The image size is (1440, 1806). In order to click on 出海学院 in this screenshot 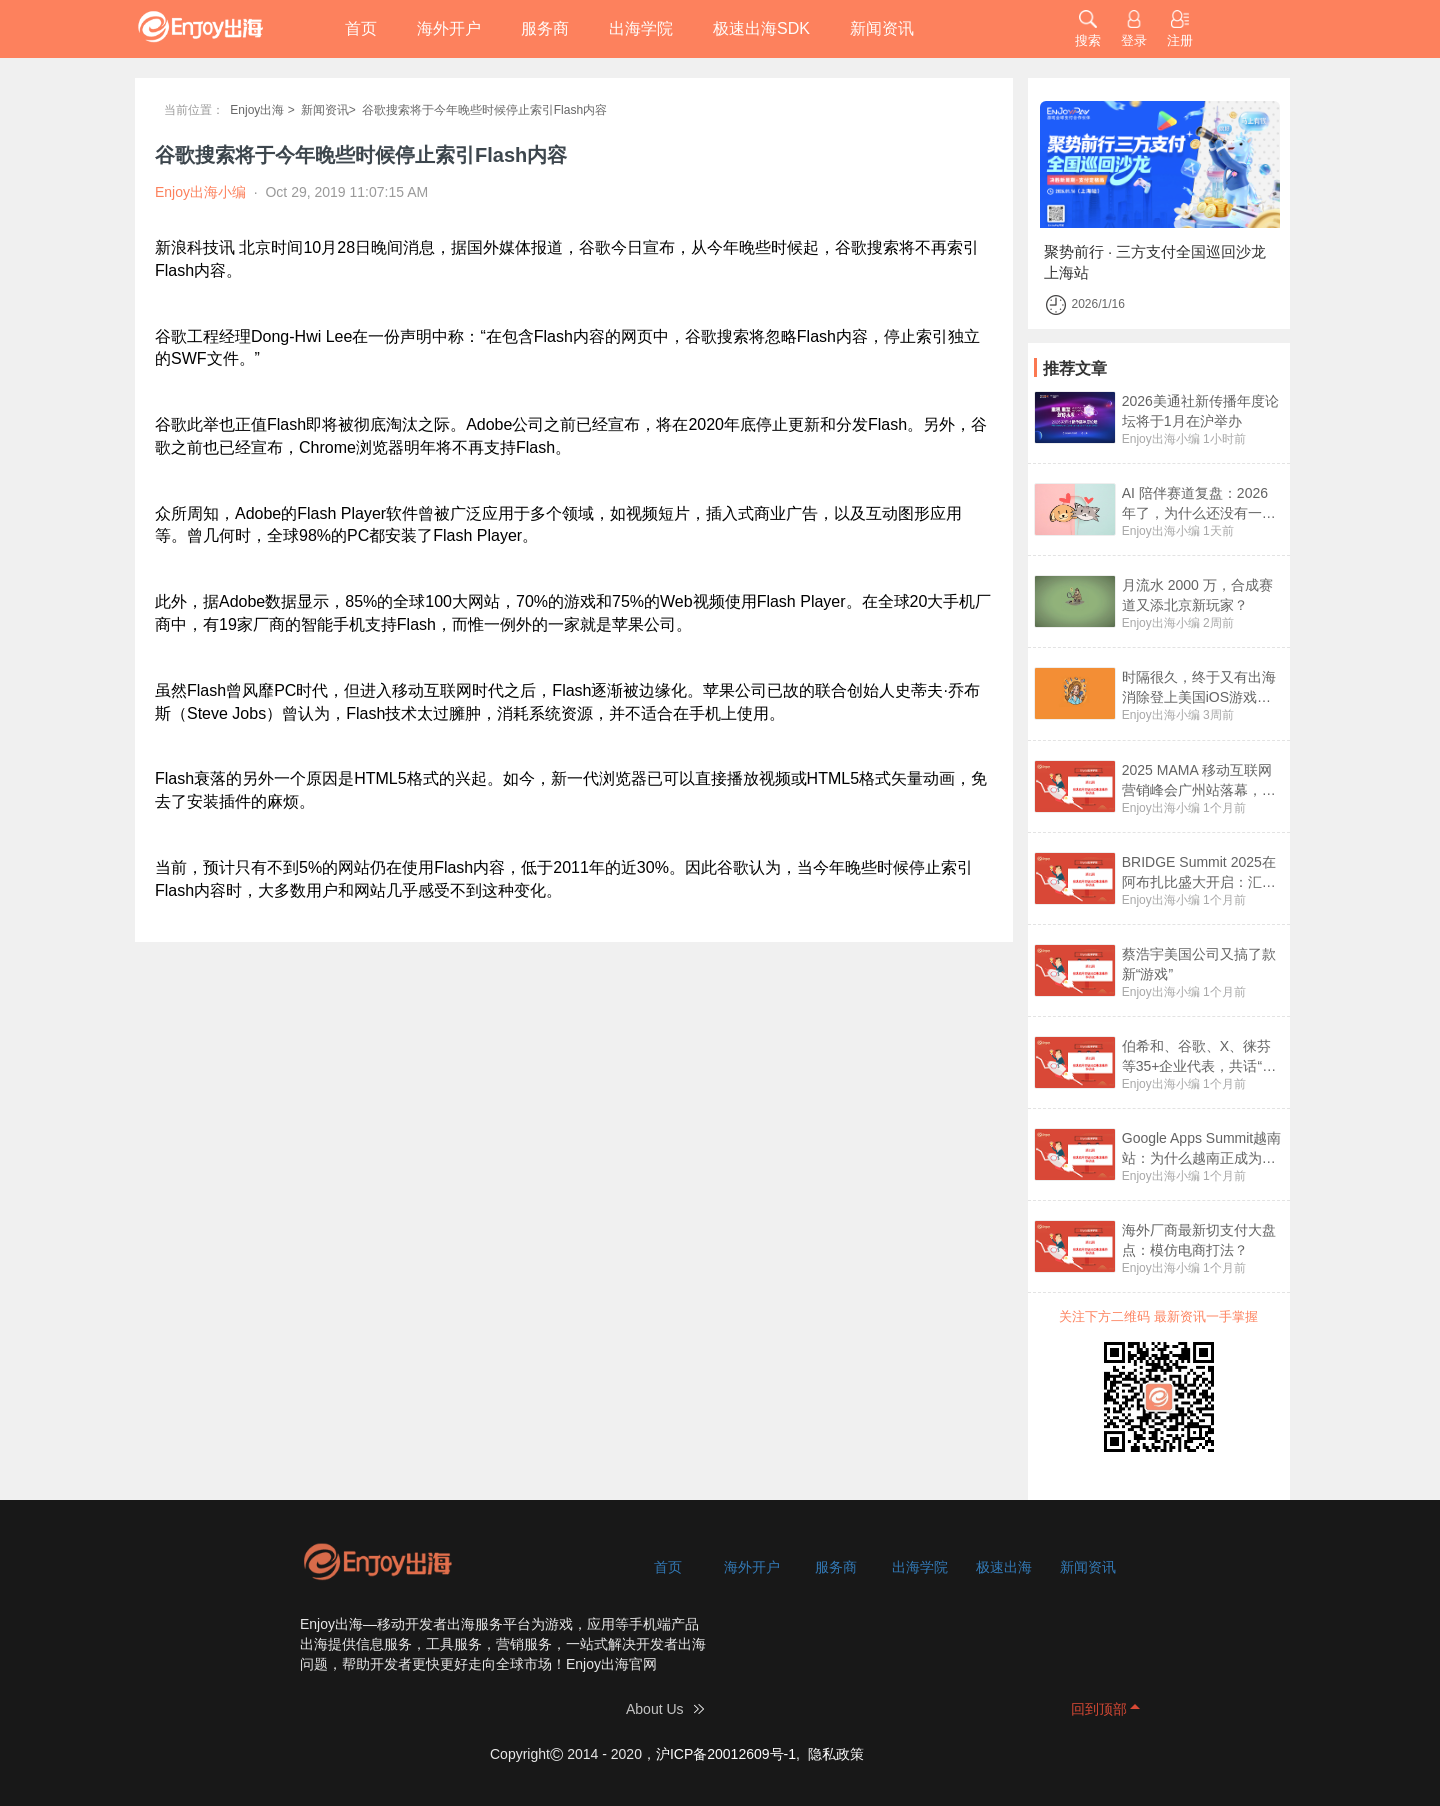, I will do `click(641, 28)`.